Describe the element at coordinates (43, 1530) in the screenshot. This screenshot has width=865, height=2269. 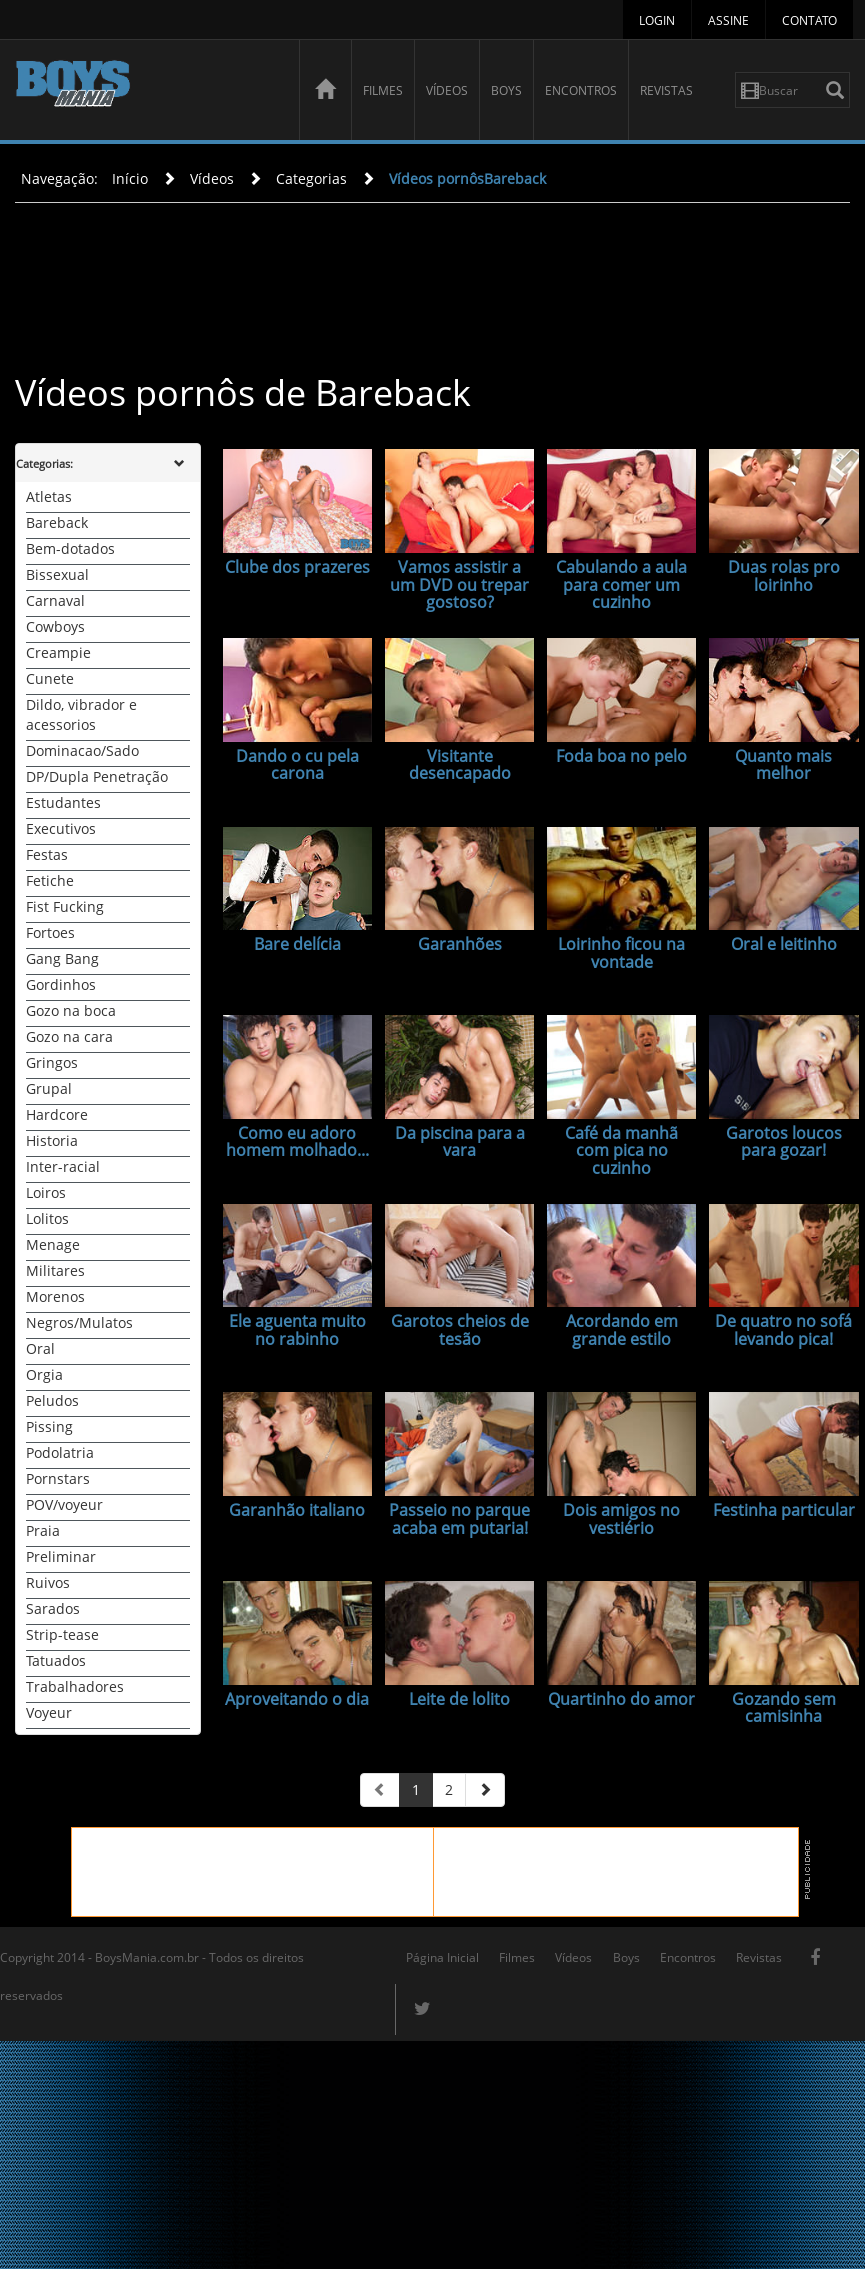
I see `Praia` at that location.